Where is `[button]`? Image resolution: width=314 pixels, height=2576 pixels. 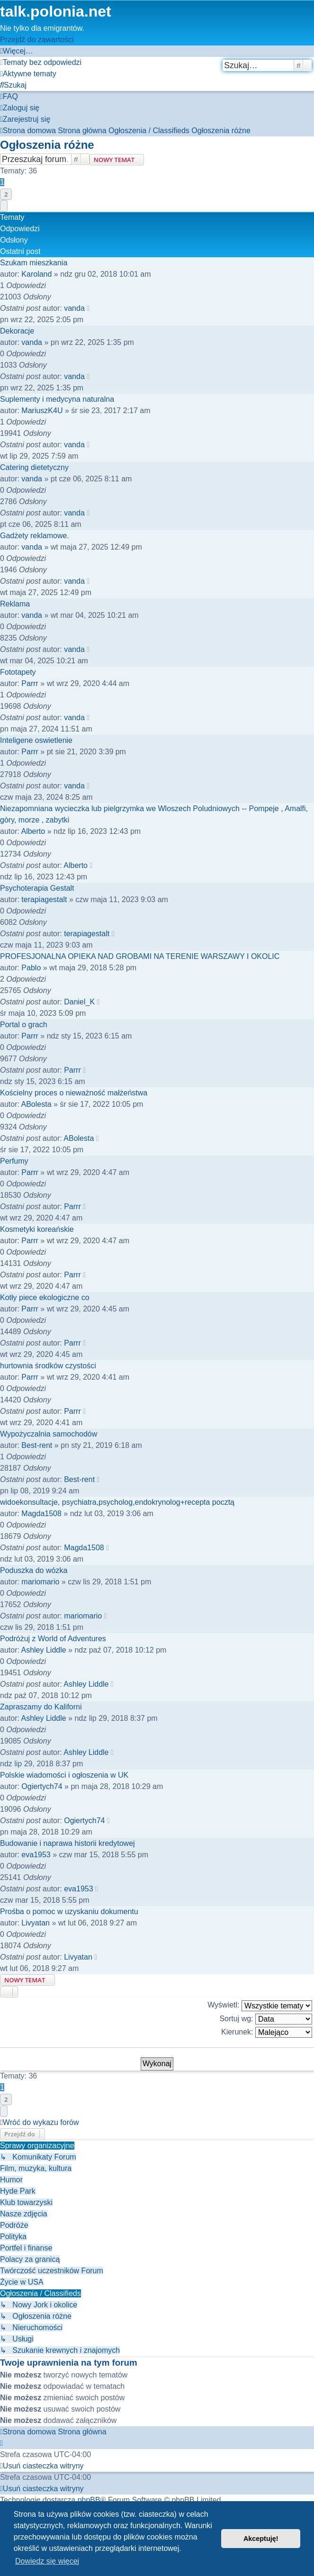 [button] is located at coordinates (4, 205).